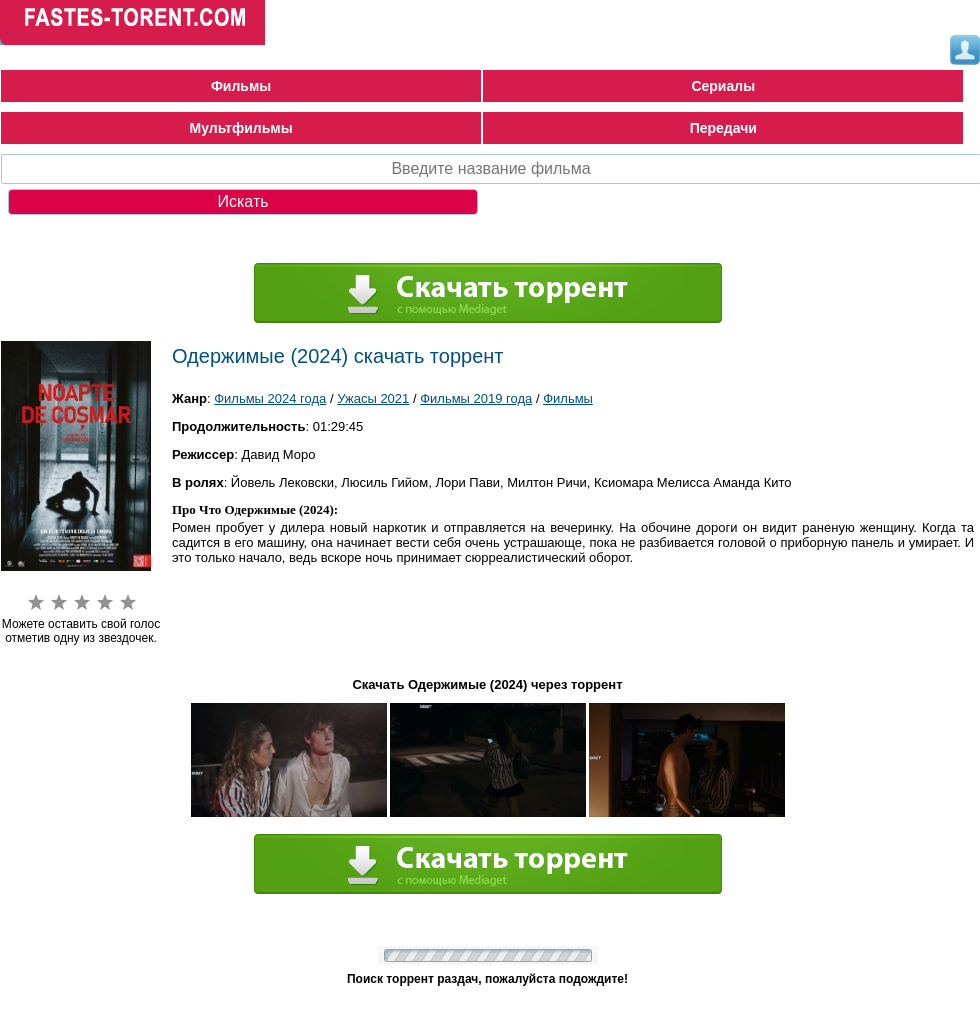 Image resolution: width=980 pixels, height=1011 pixels. What do you see at coordinates (241, 128) in the screenshot?
I see `Мультфильмы` at bounding box center [241, 128].